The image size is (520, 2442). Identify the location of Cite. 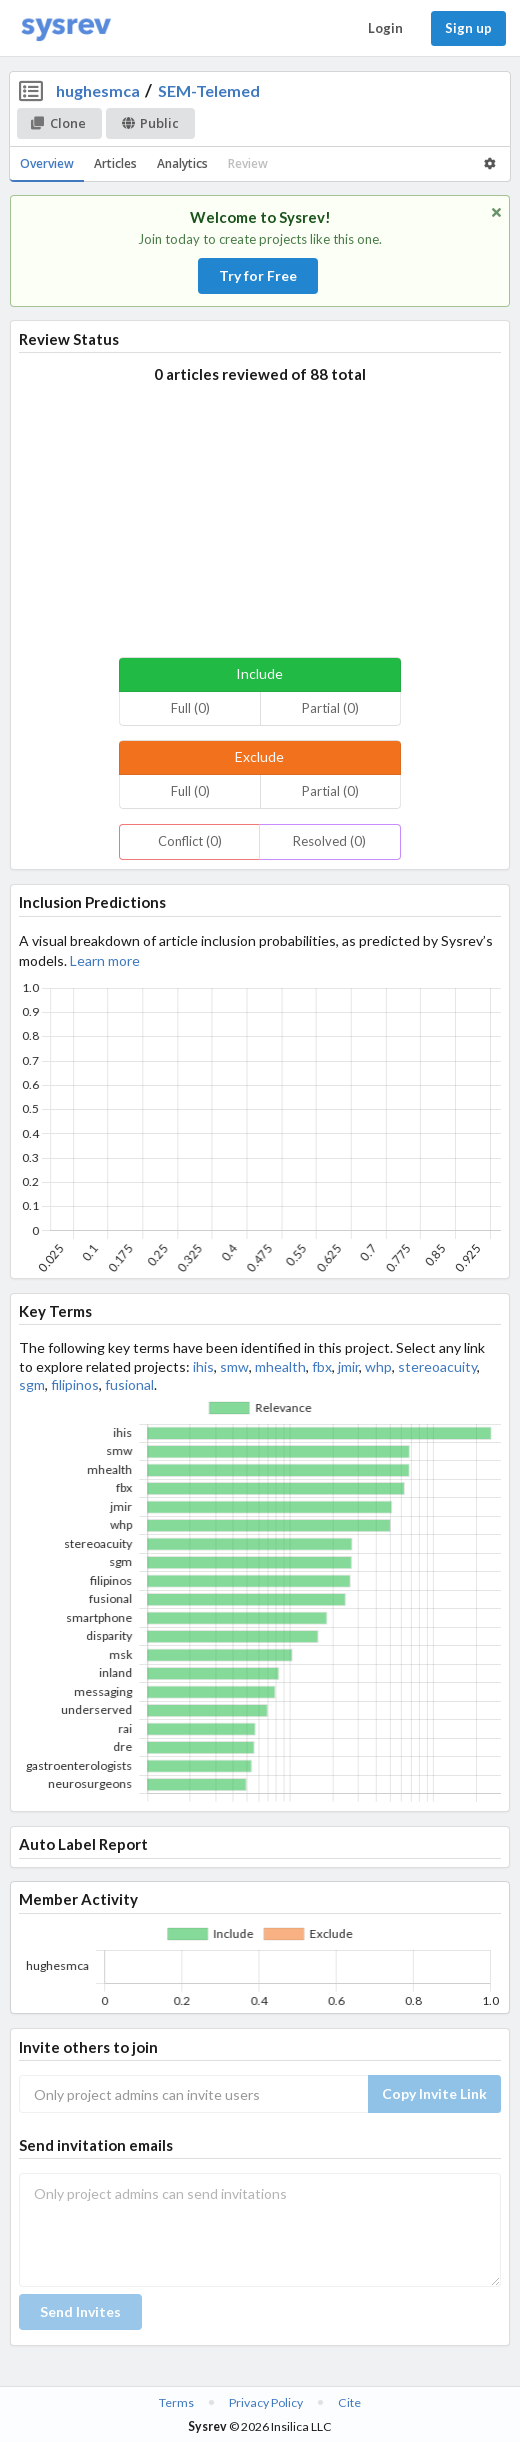
(349, 2402).